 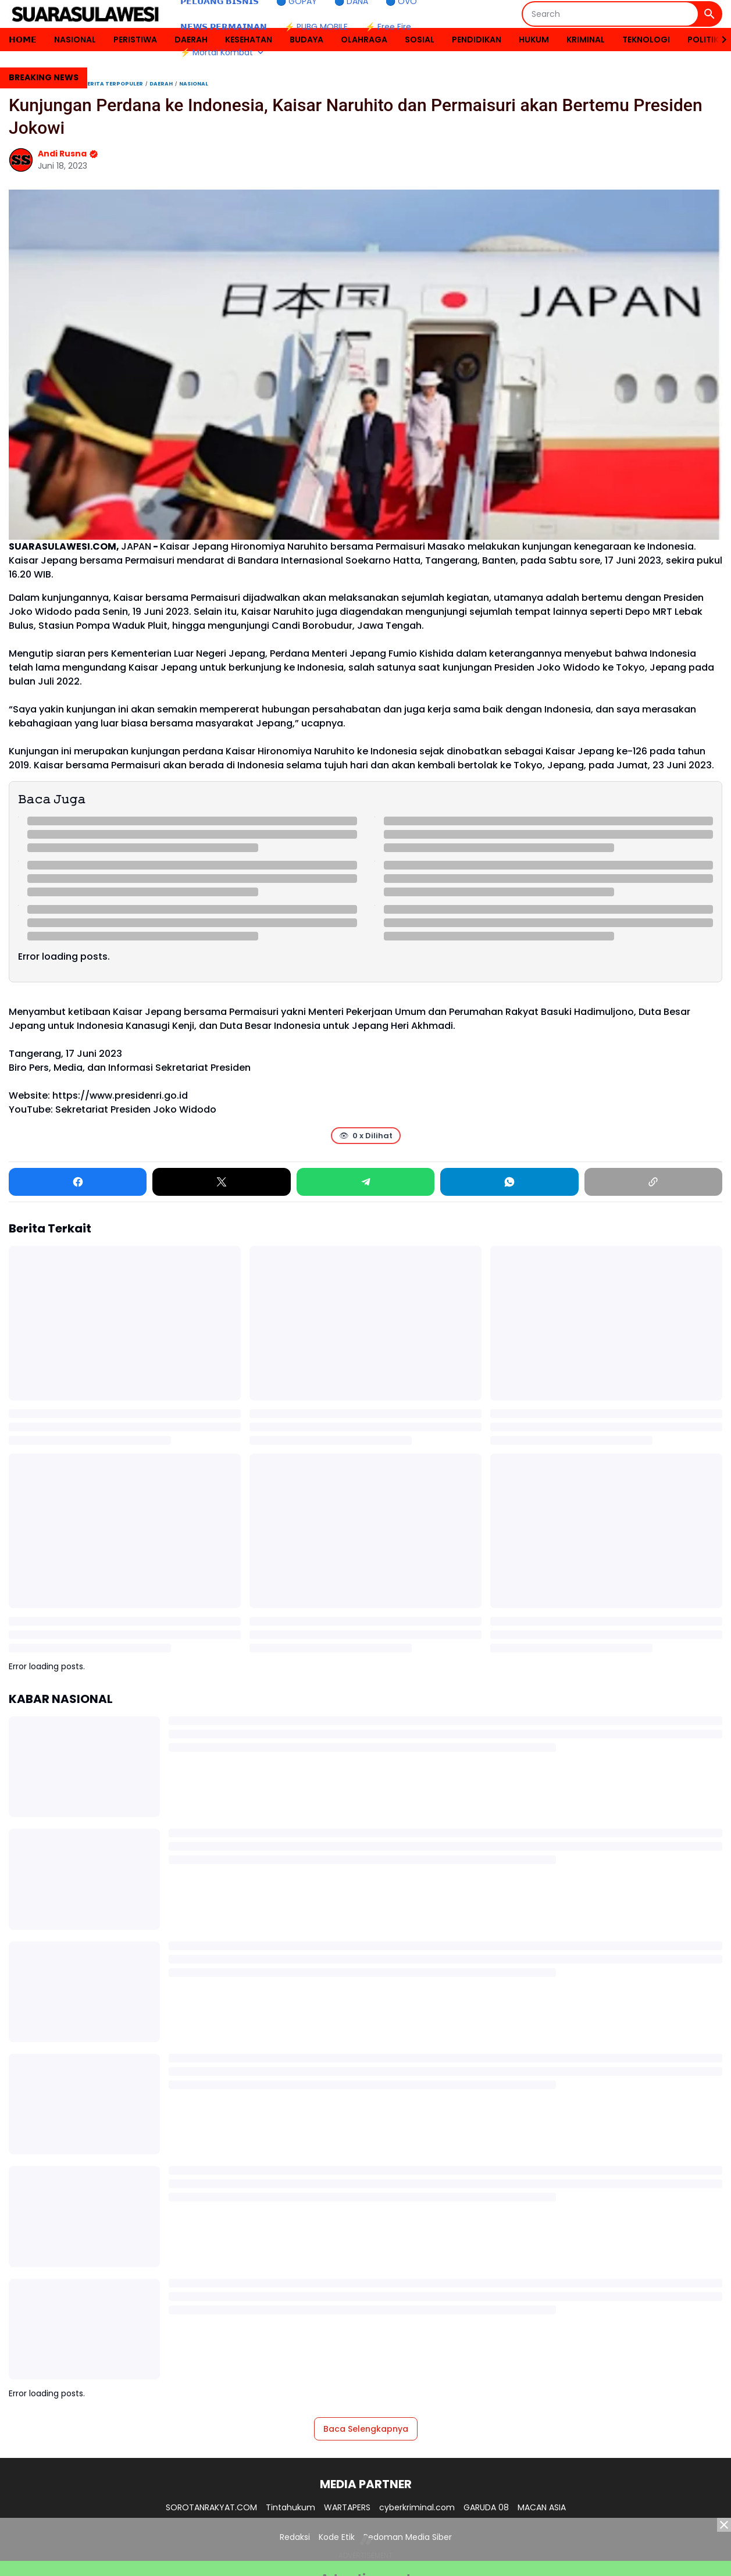 What do you see at coordinates (388, 27) in the screenshot?
I see `⚡ Free Fire` at bounding box center [388, 27].